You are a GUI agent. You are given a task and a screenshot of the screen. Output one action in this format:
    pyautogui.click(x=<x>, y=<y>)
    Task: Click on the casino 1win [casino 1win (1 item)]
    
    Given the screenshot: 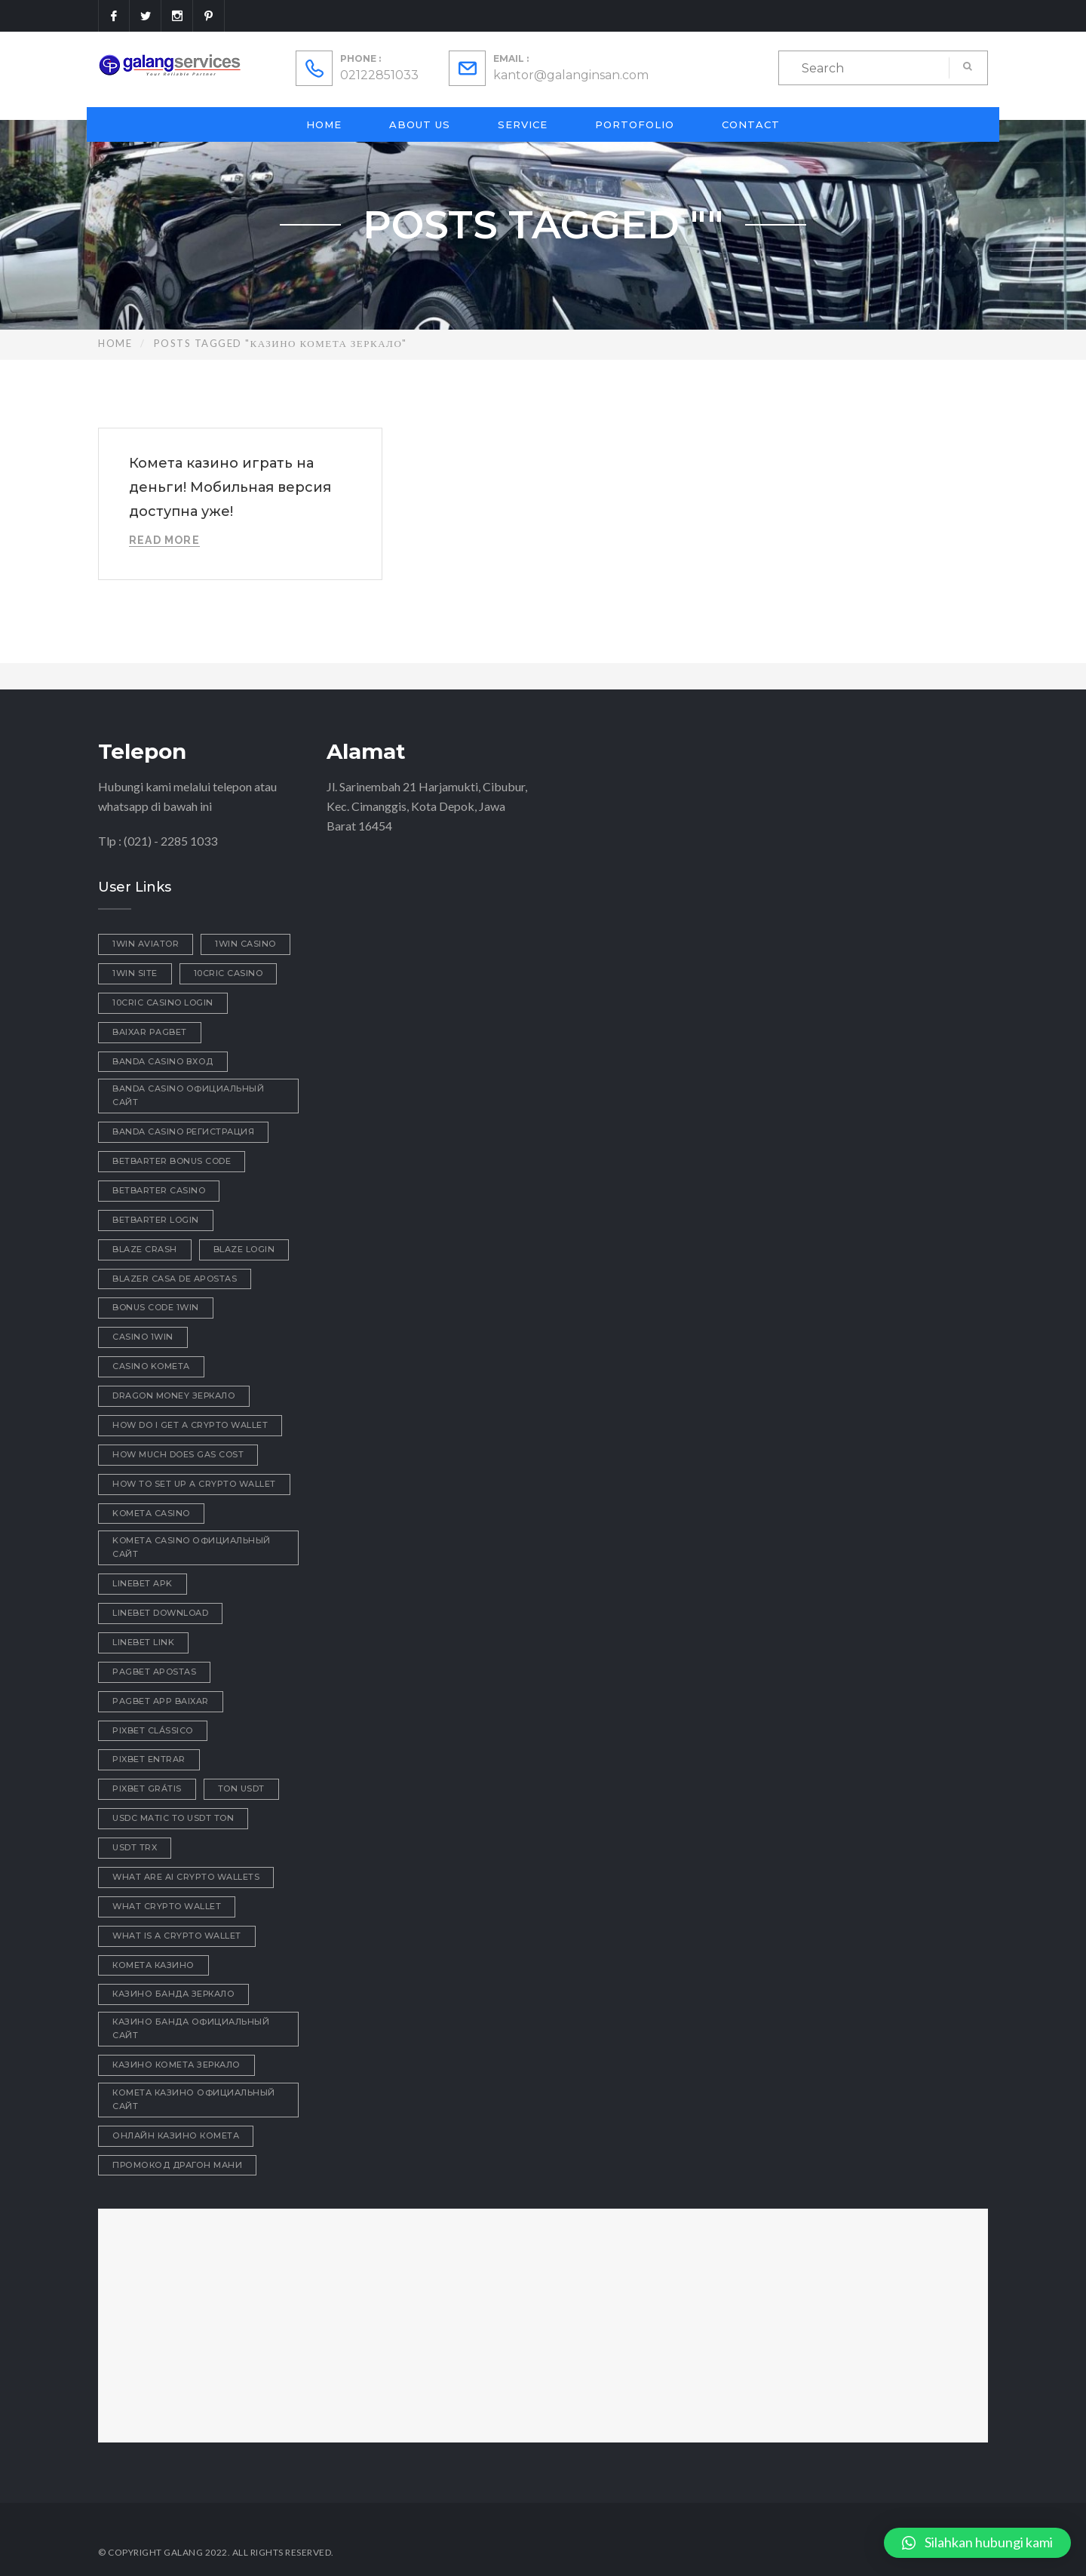 What is the action you would take?
    pyautogui.click(x=142, y=1336)
    